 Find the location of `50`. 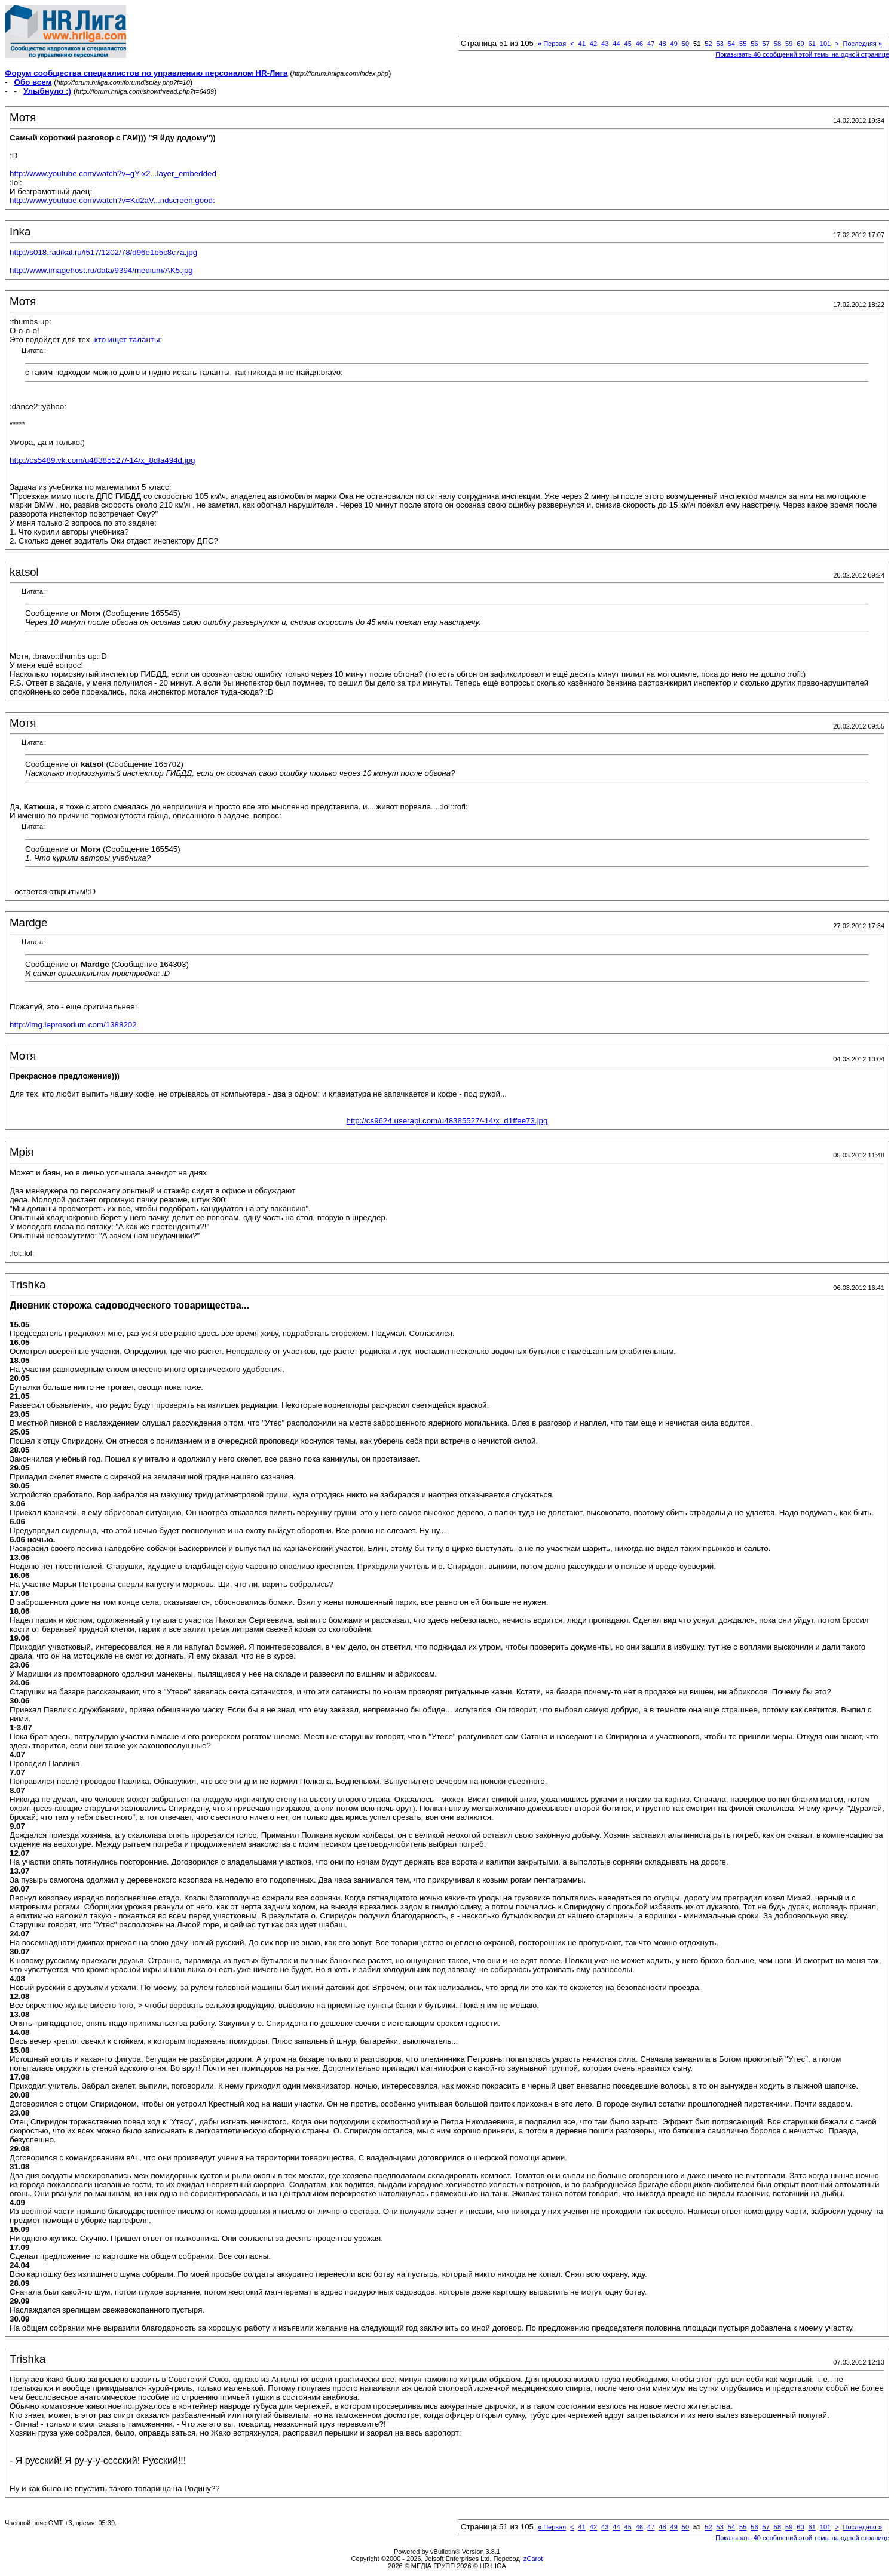

50 is located at coordinates (685, 43).